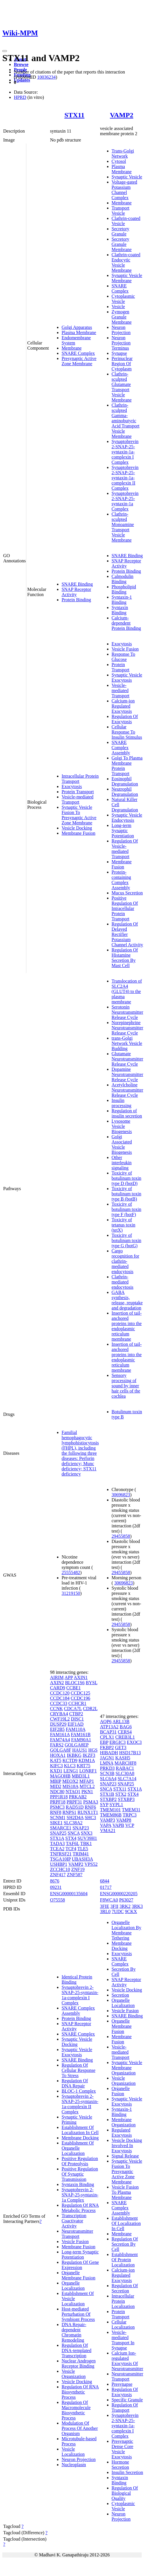  Describe the element at coordinates (124, 1906) in the screenshot. I see `3RK2` at that location.